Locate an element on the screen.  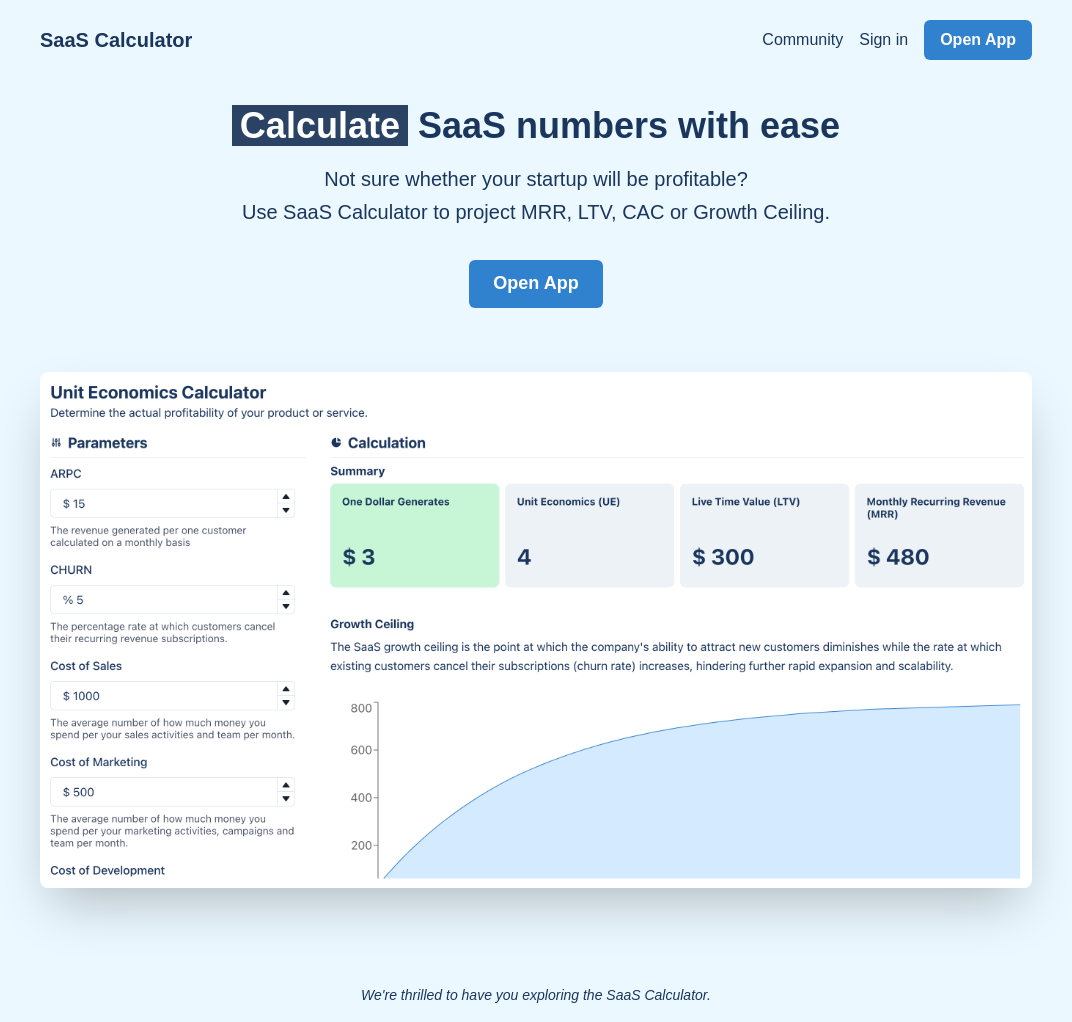
Sign in is located at coordinates (883, 39).